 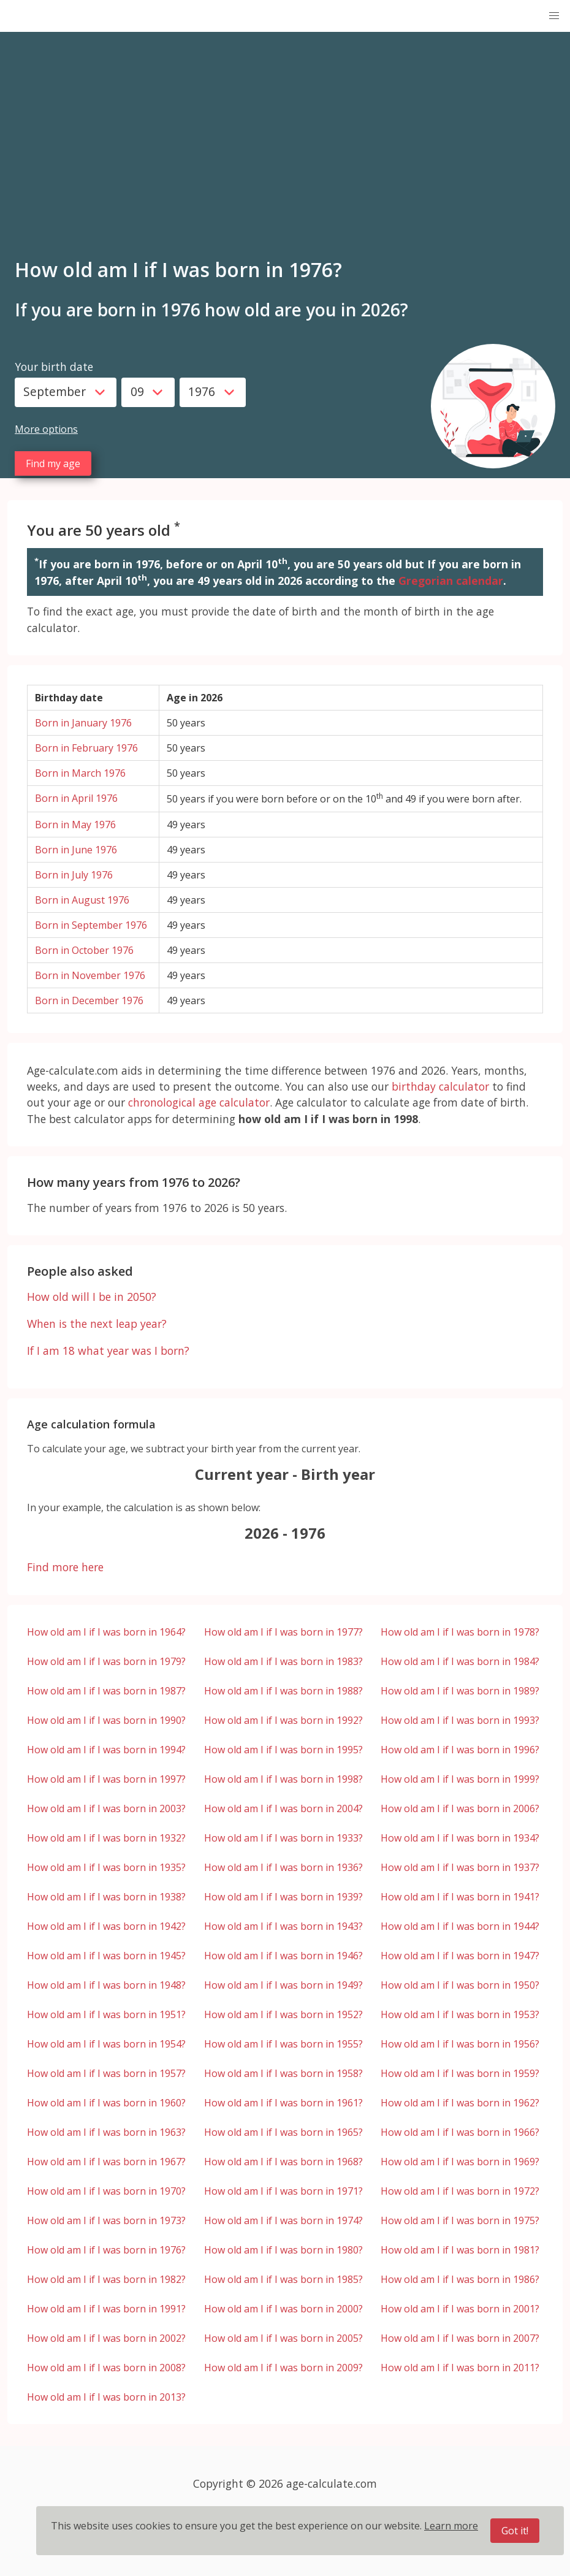 What do you see at coordinates (283, 1779) in the screenshot?
I see `How old am I if I was born in 1998?` at bounding box center [283, 1779].